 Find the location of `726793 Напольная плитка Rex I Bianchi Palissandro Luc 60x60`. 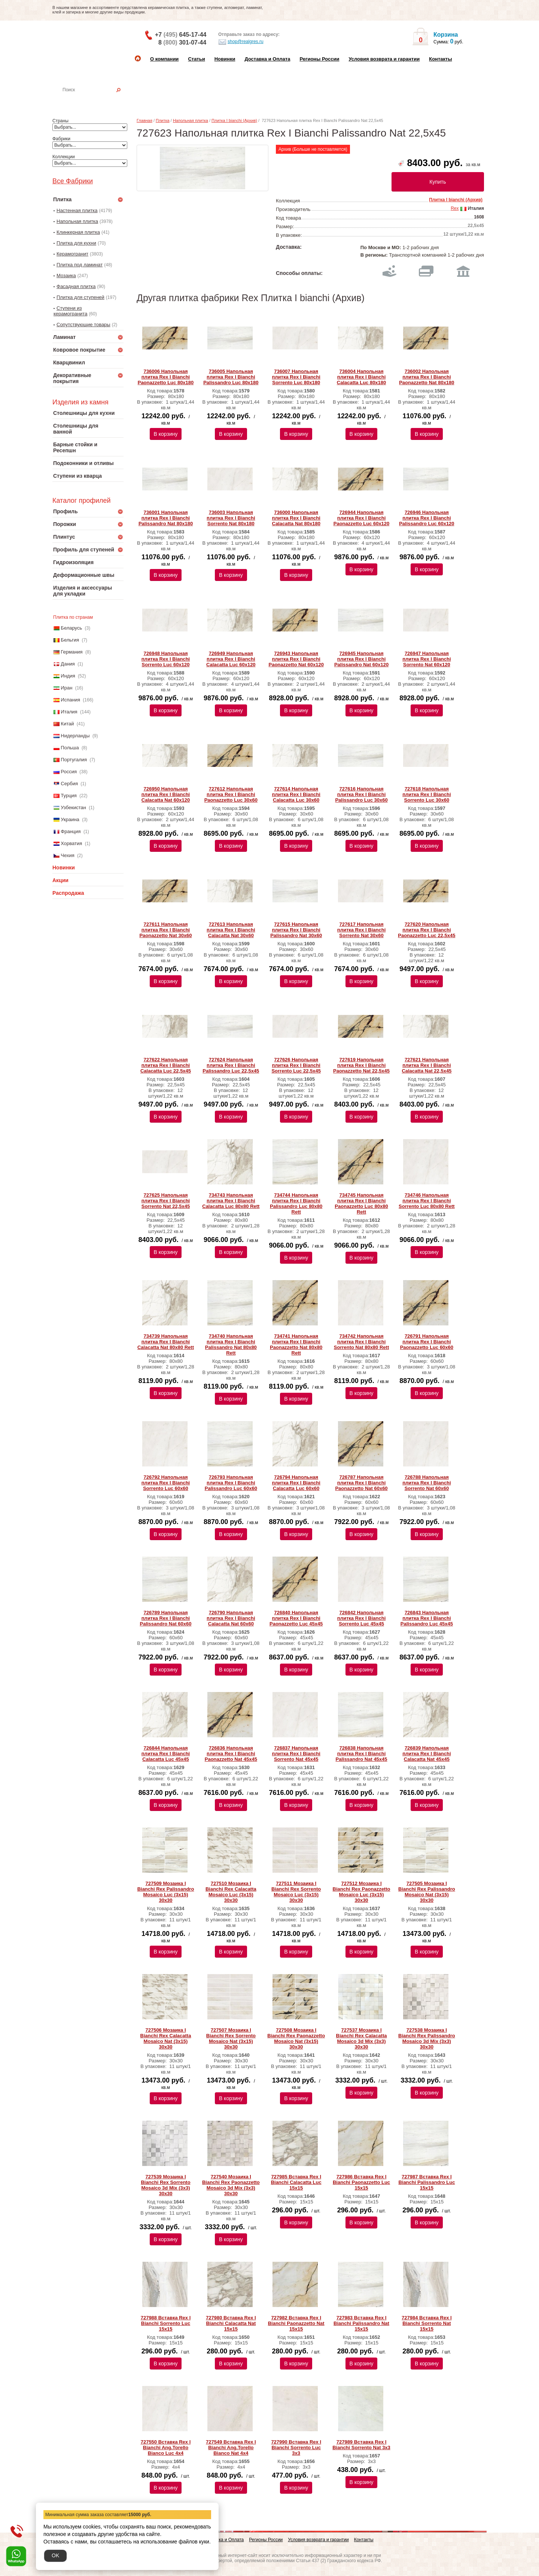

726793 Напольная плитка Rex I Bianchi Palissandro Luc 60x60 is located at coordinates (231, 1482).